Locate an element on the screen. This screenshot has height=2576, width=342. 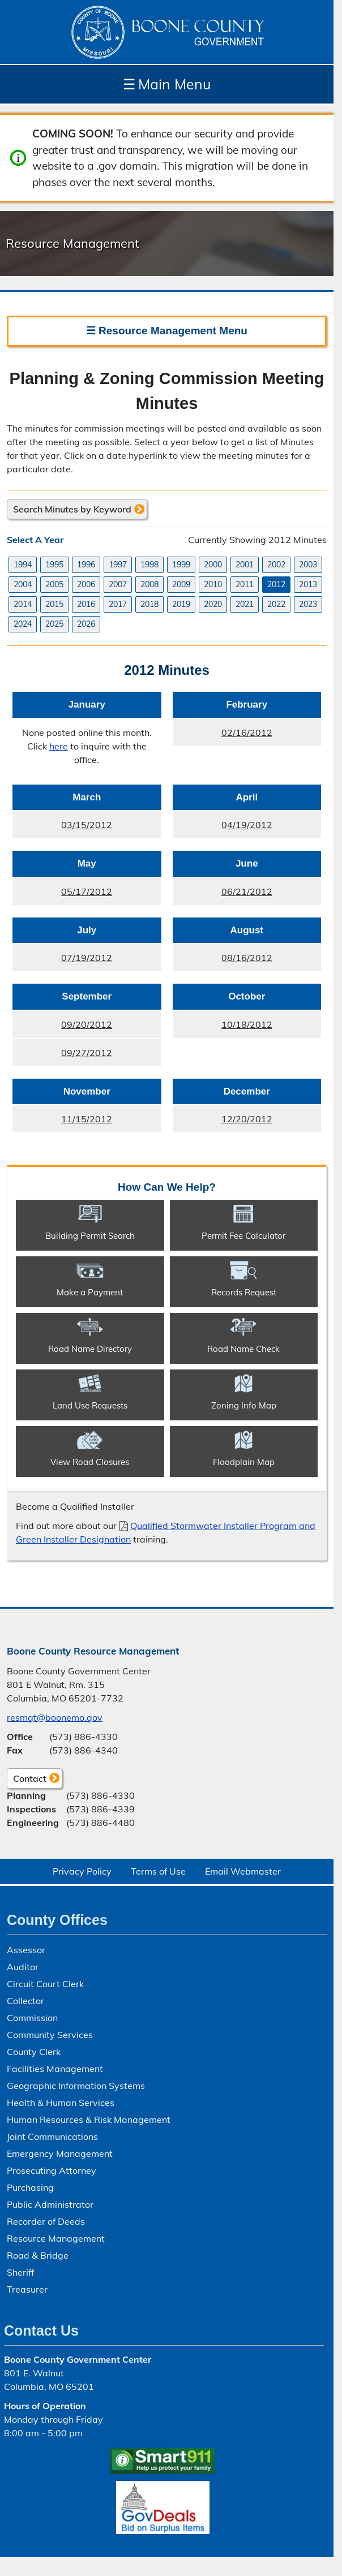
2016 is located at coordinates (86, 604).